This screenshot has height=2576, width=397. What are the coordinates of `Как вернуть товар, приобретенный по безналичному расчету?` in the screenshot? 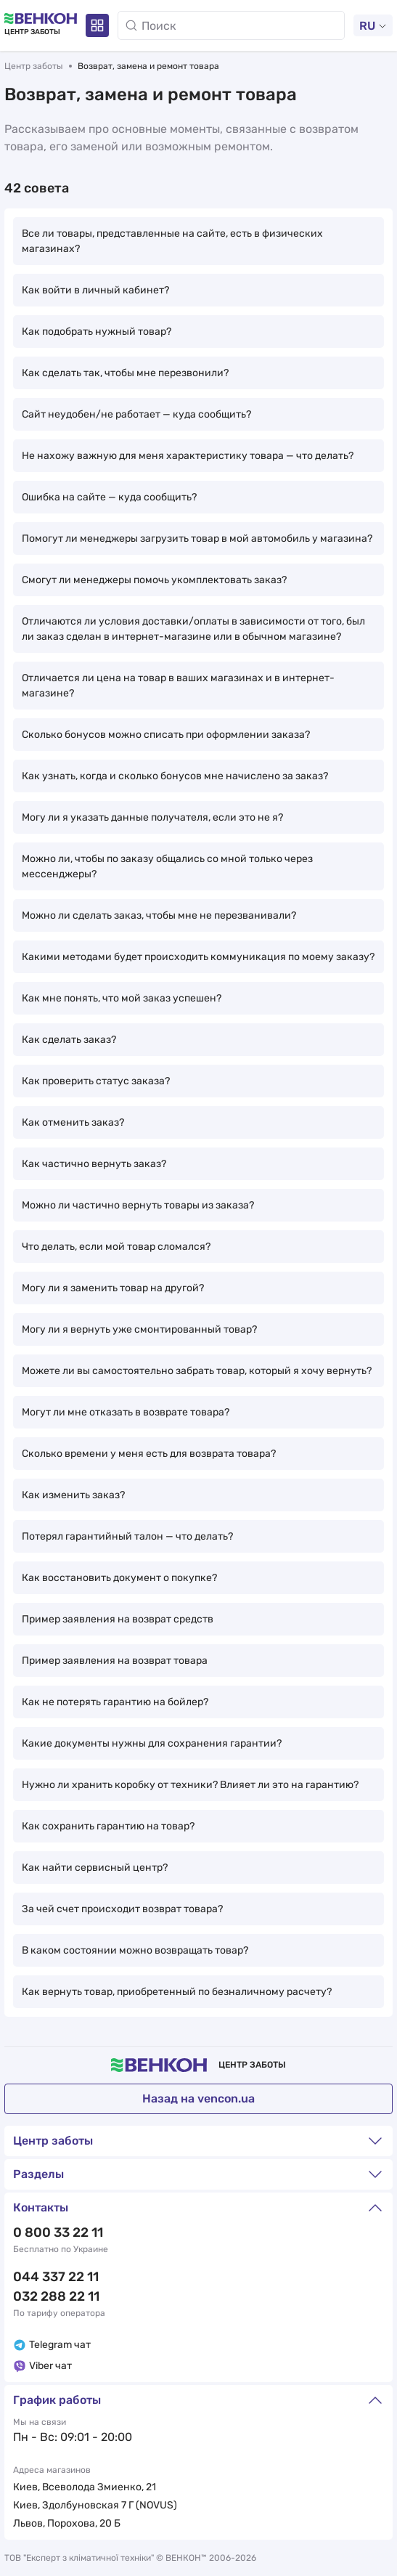 It's located at (177, 1992).